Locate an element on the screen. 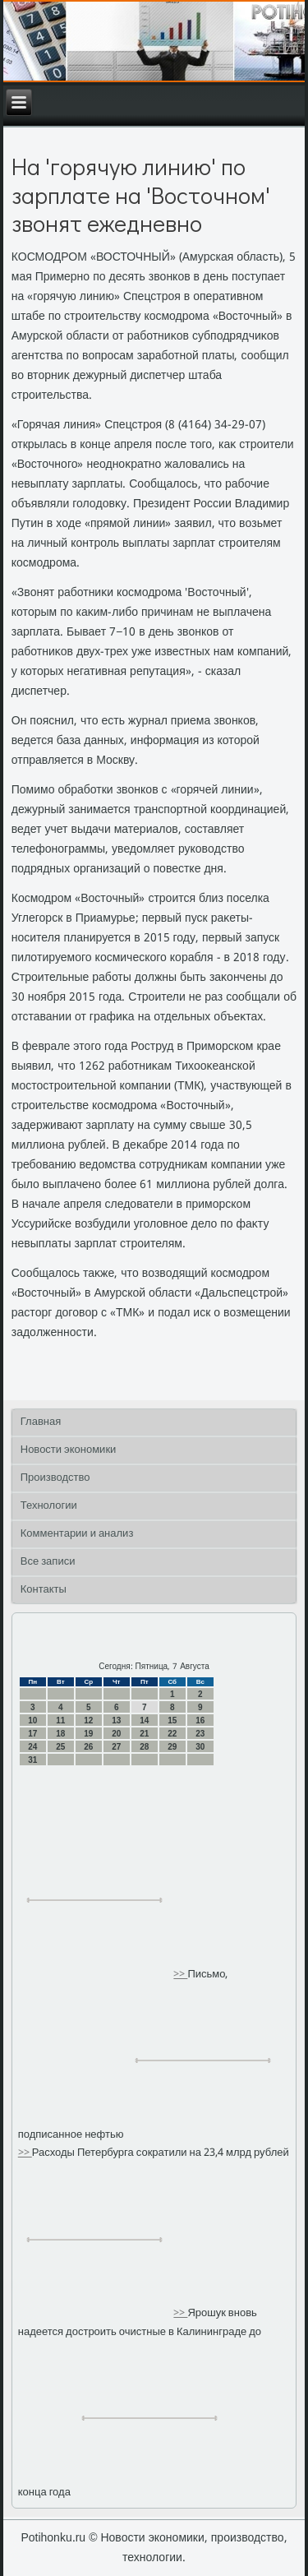 This screenshot has height=2576, width=308. 20 is located at coordinates (116, 1733).